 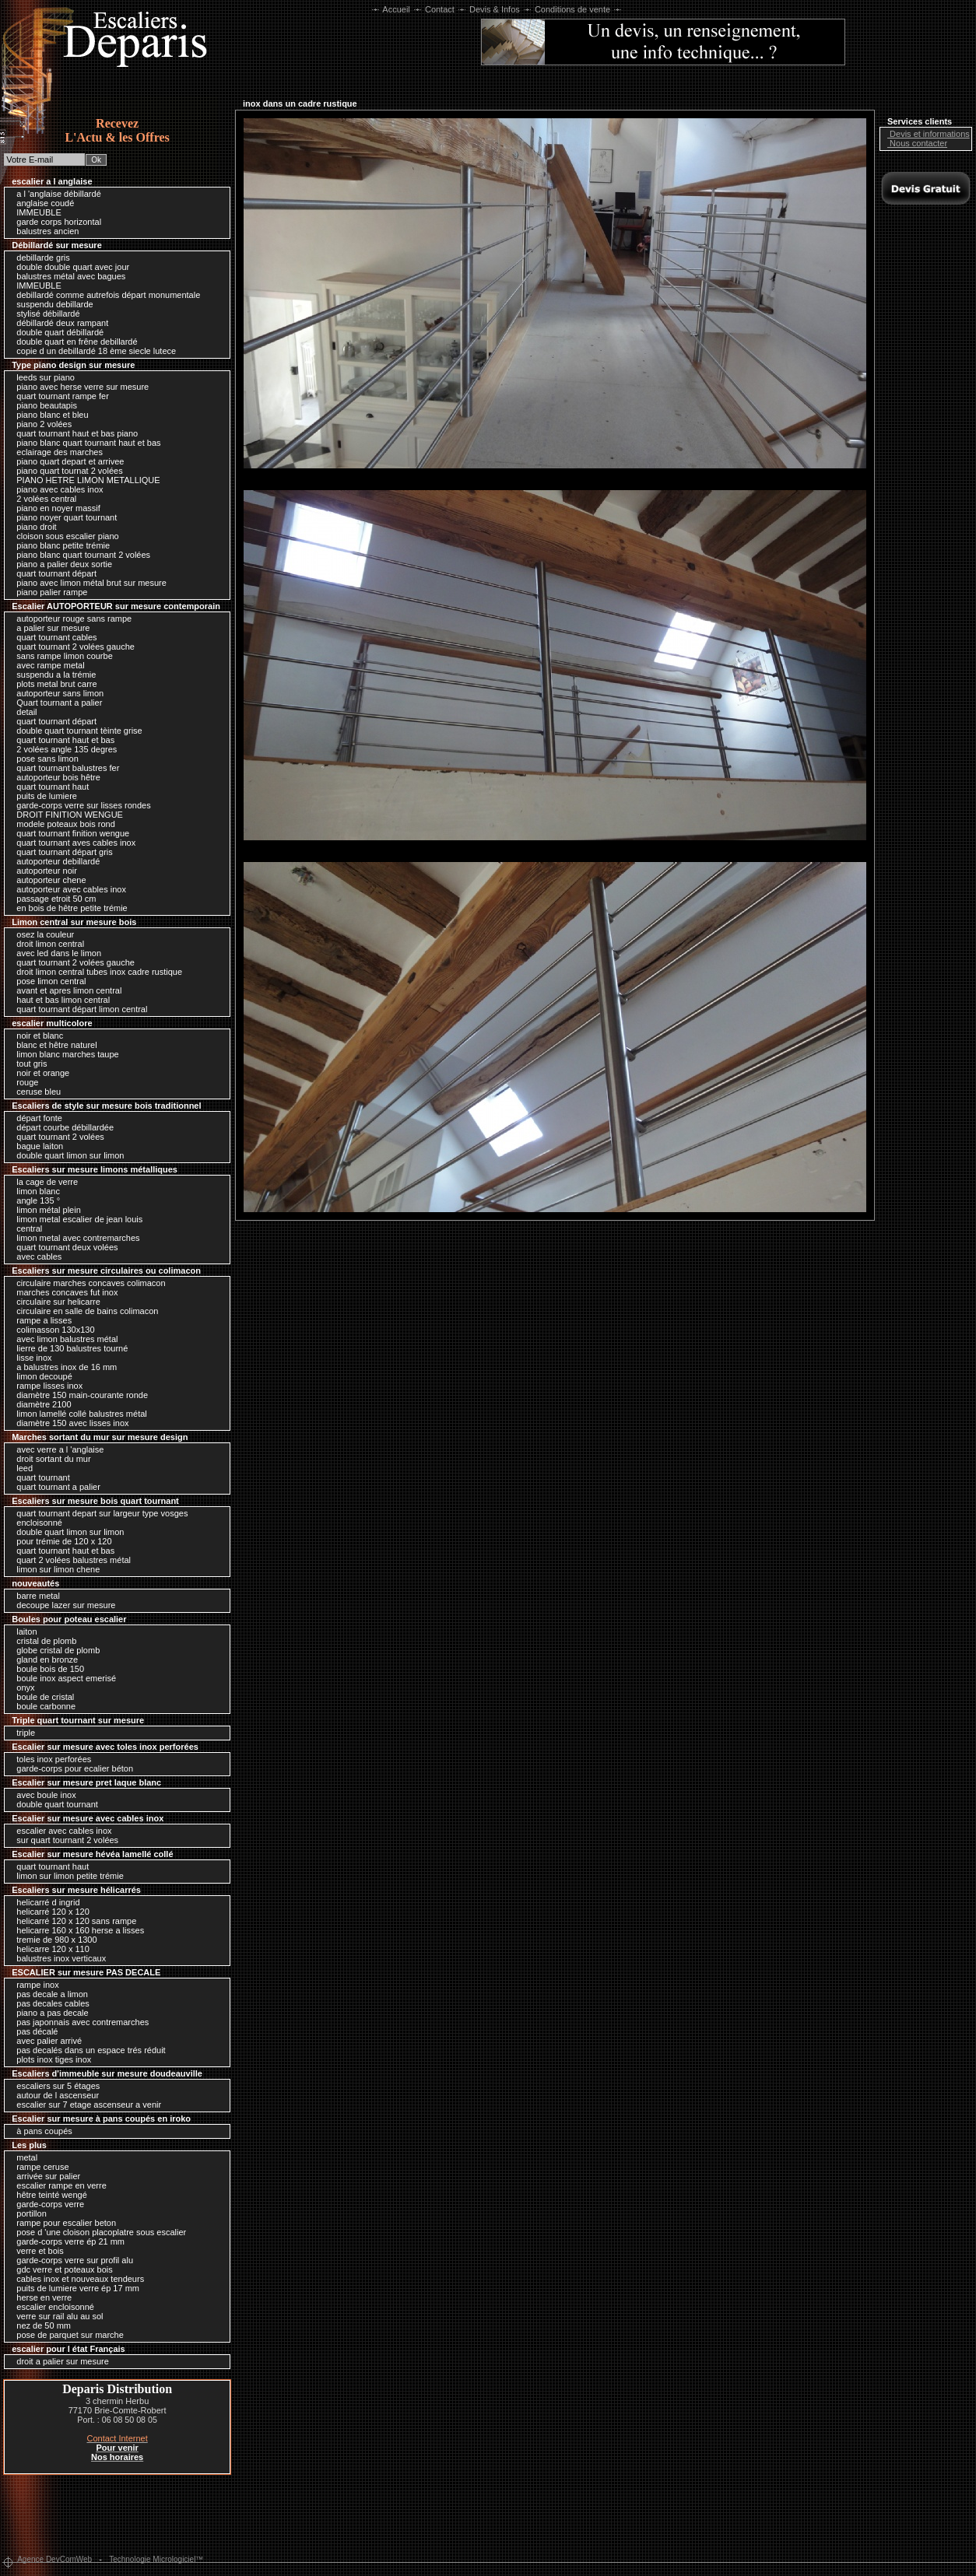 What do you see at coordinates (53, 573) in the screenshot?
I see `quart tournant départ` at bounding box center [53, 573].